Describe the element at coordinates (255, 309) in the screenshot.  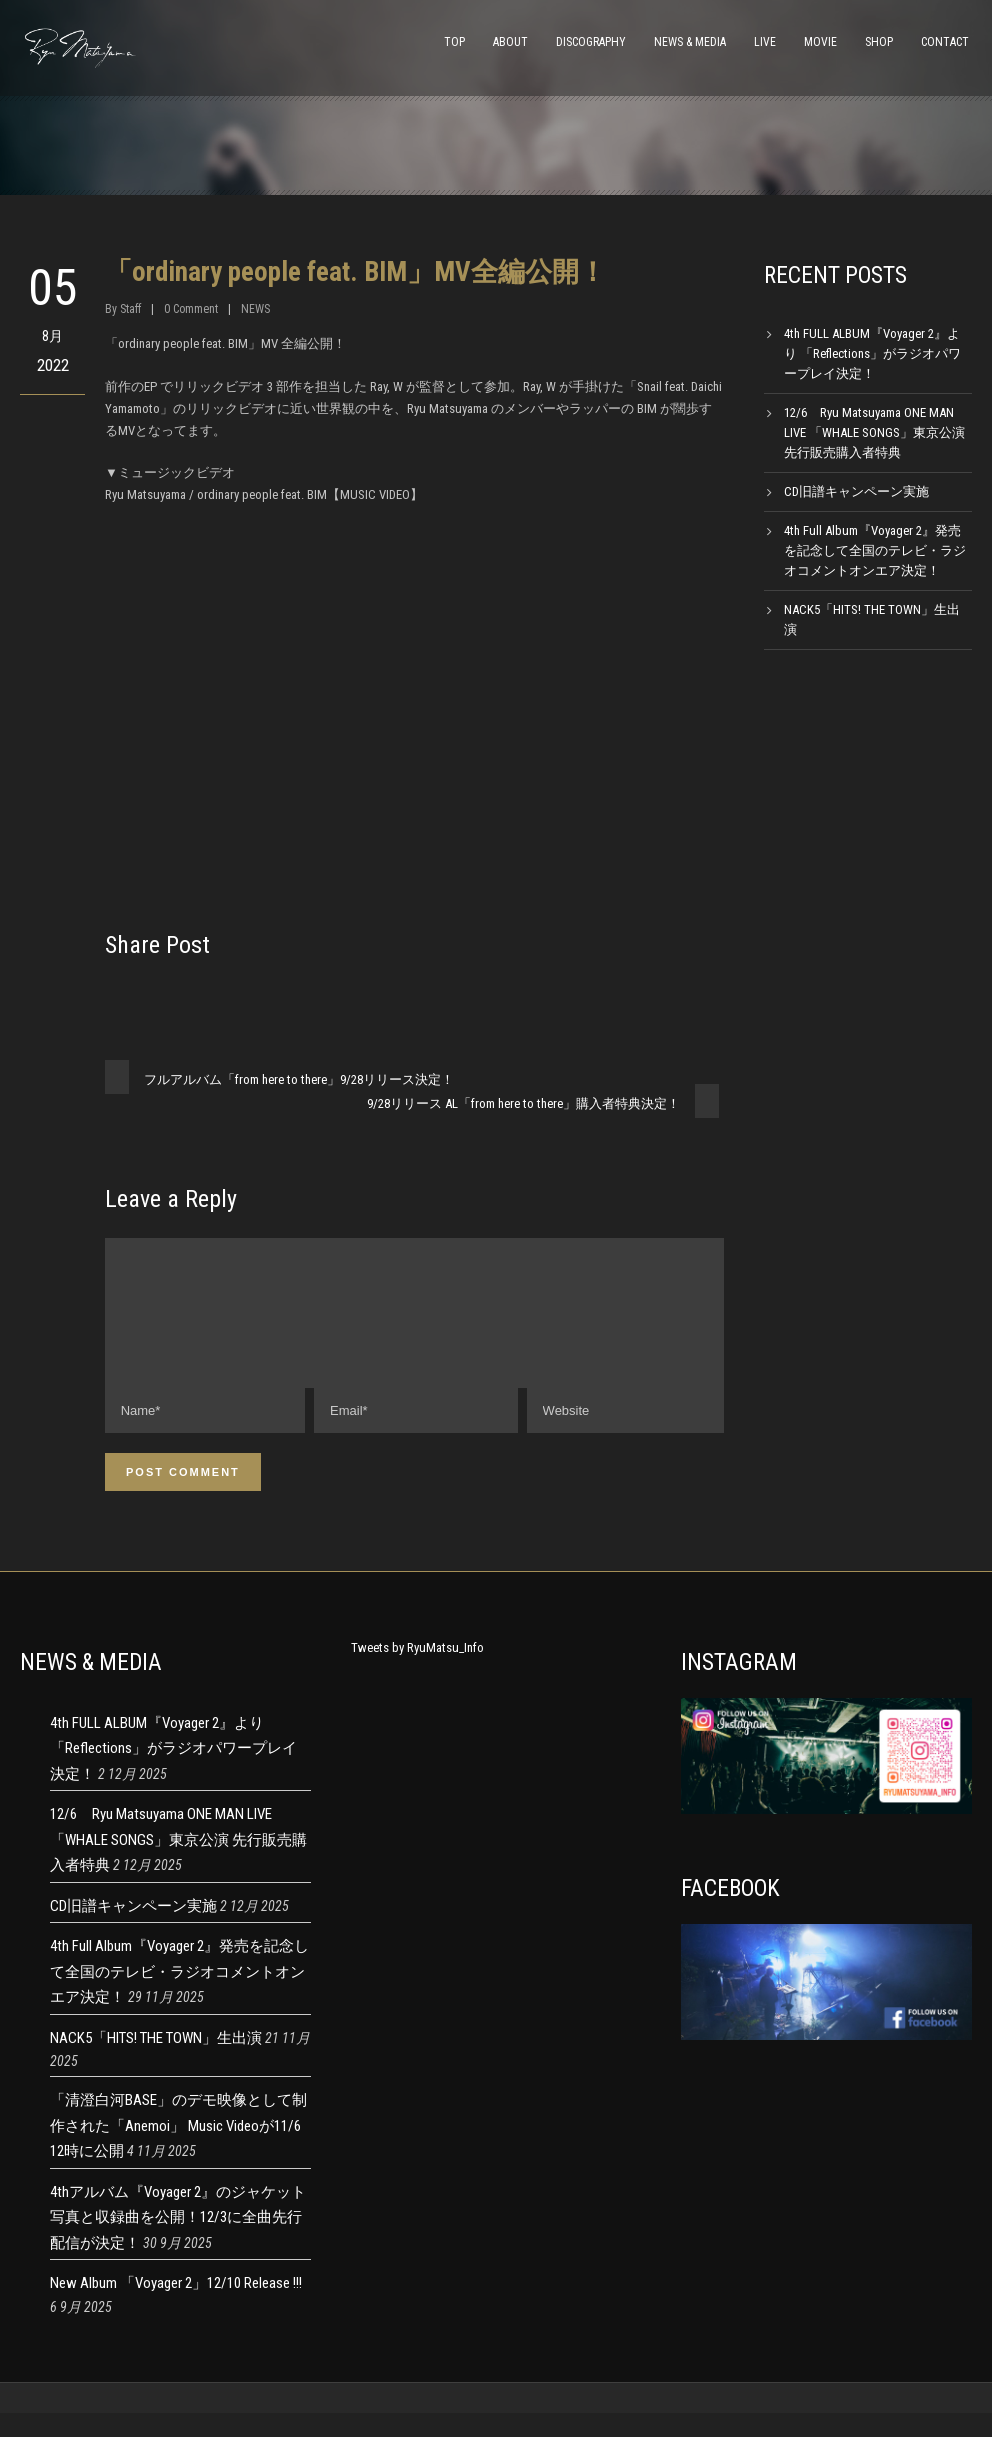
I see `NEWS` at that location.